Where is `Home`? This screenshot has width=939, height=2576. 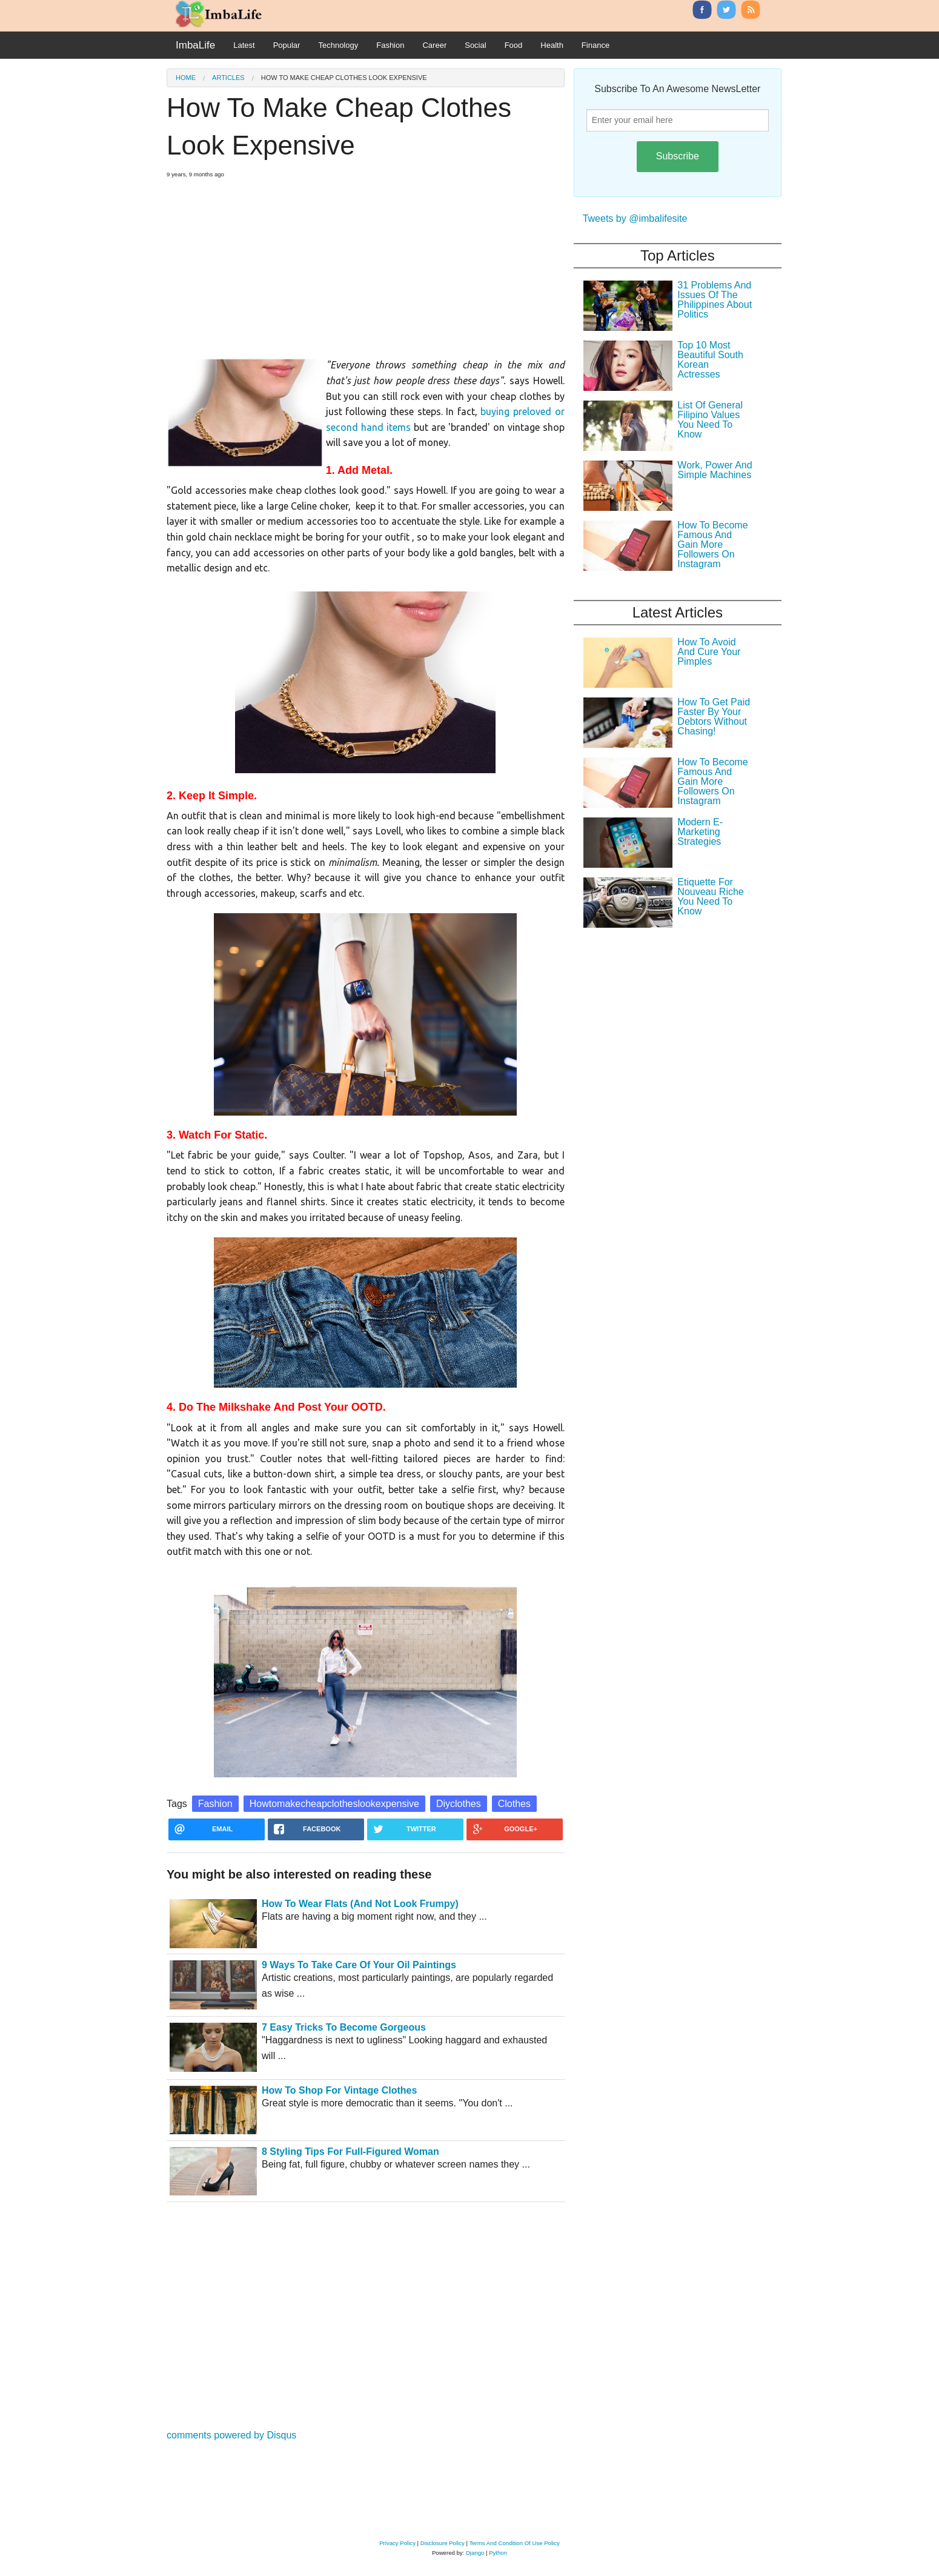
Home is located at coordinates (186, 78).